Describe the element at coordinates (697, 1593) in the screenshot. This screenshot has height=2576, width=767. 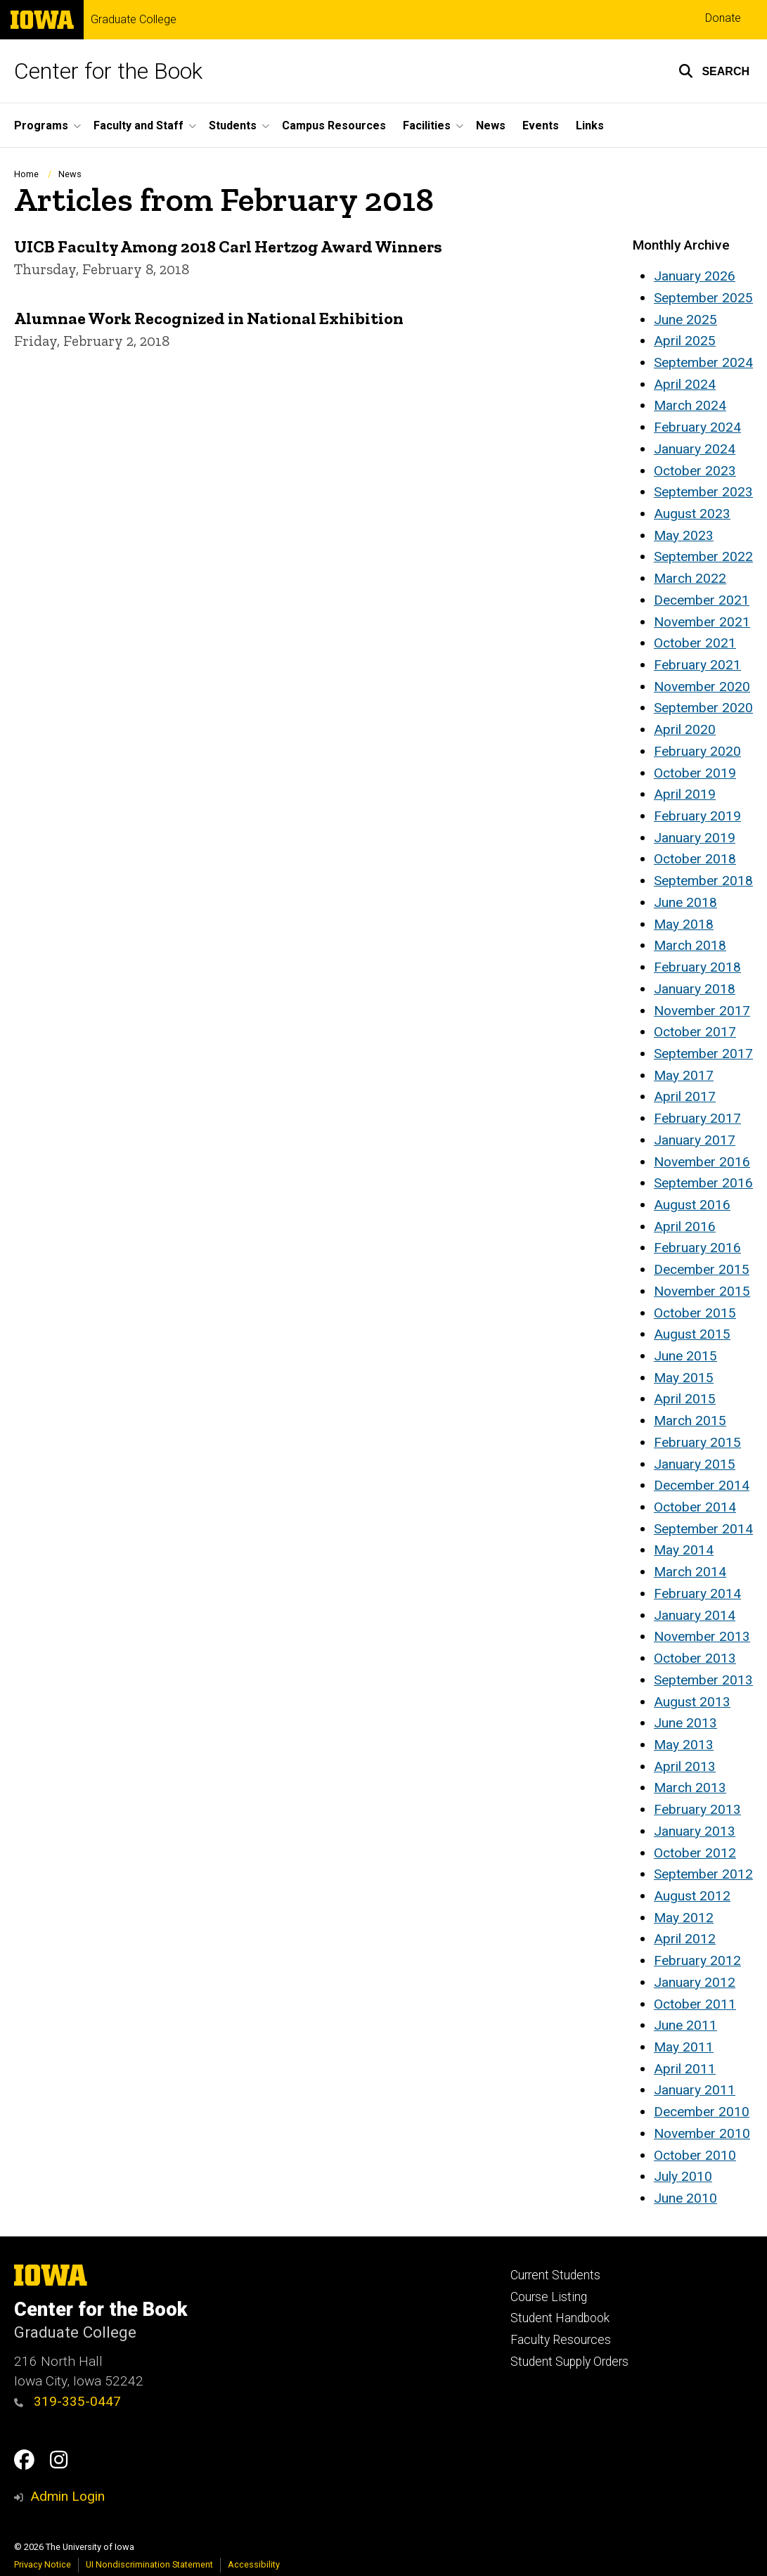
I see `February 2014` at that location.